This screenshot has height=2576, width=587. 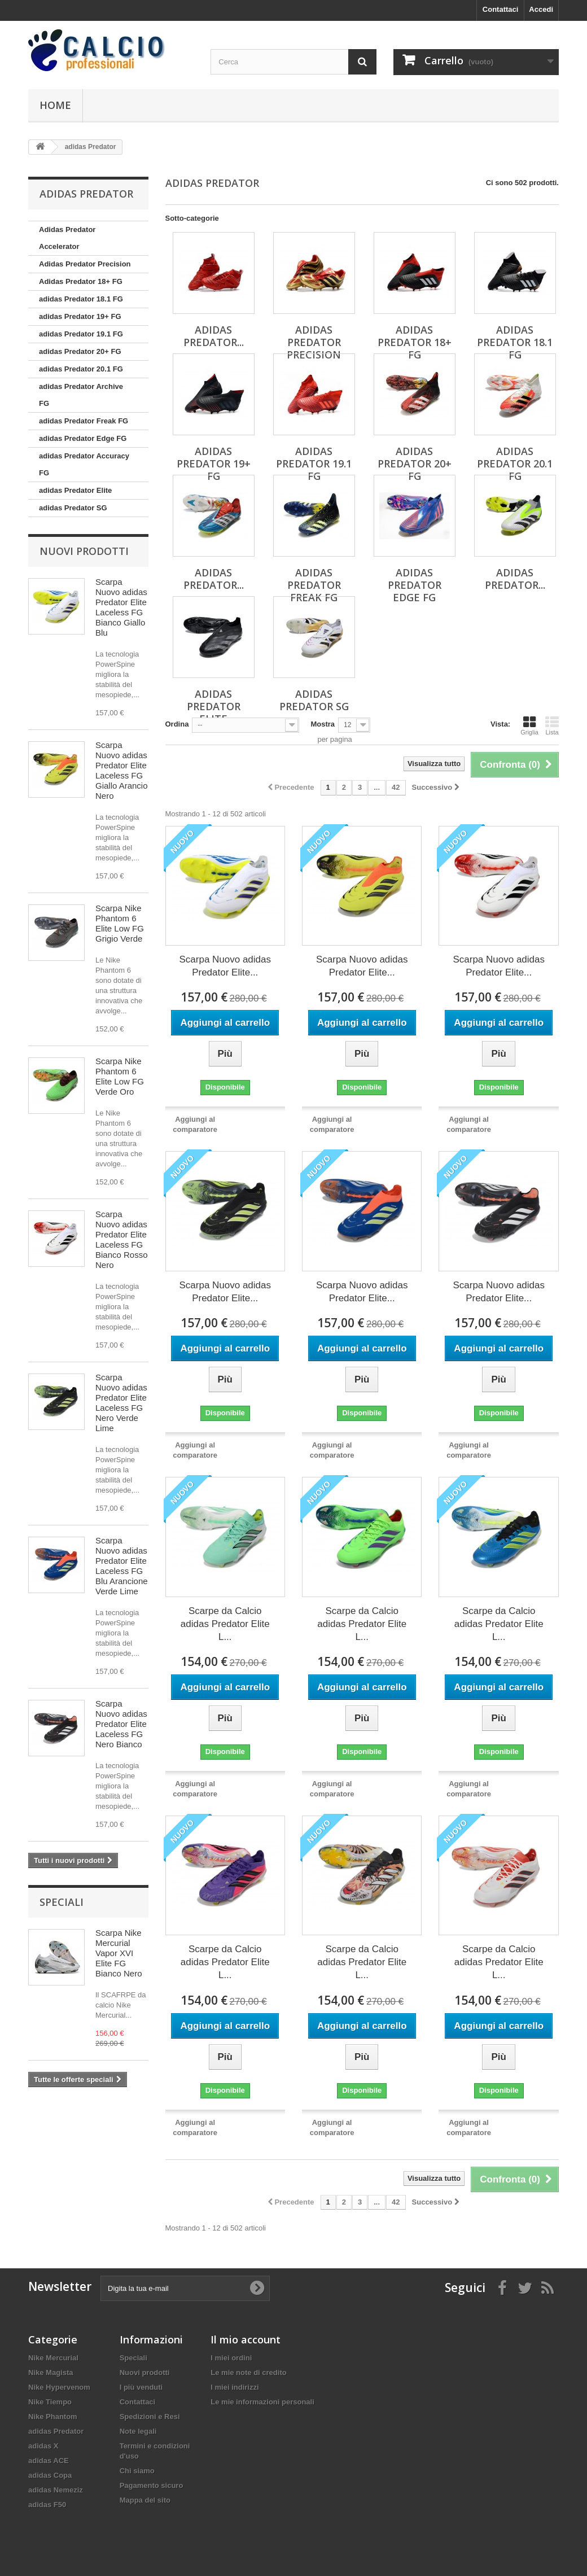 I want to click on adidas Predator 20.1 FG, so click(x=81, y=369).